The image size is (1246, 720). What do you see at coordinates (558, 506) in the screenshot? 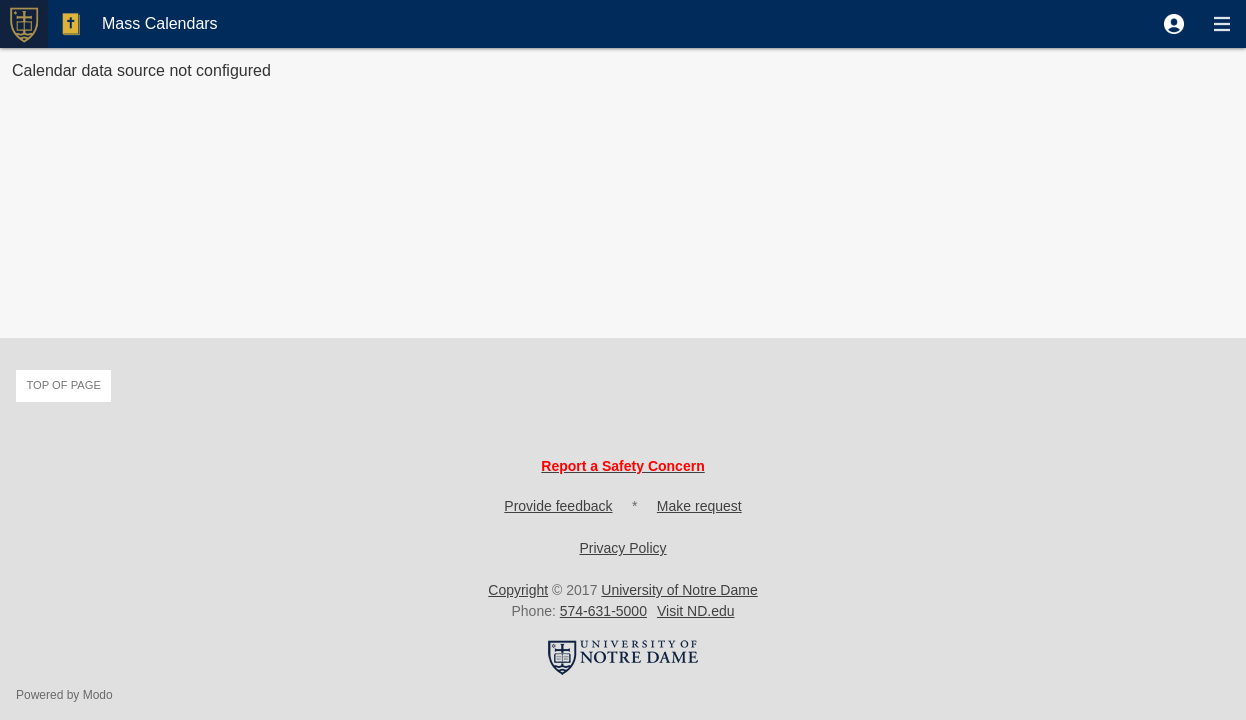
I see `Provide feedback` at bounding box center [558, 506].